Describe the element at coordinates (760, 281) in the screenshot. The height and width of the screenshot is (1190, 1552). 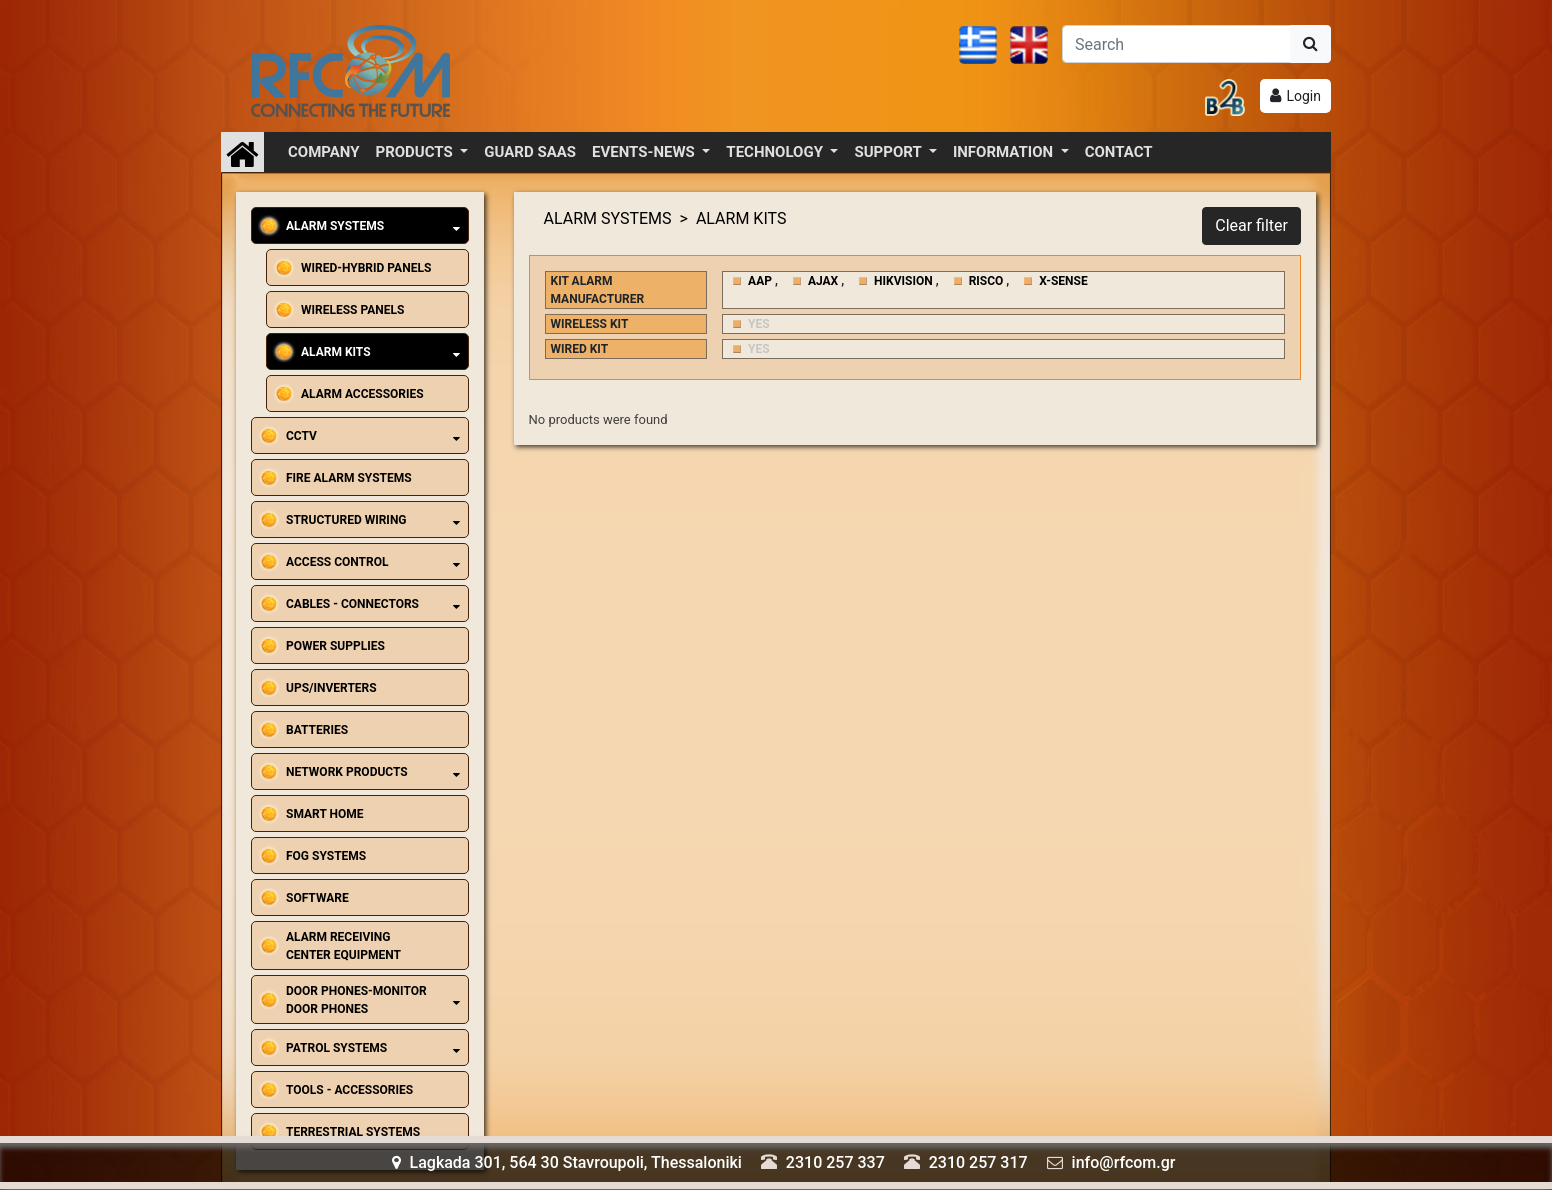
I see `AAP` at that location.